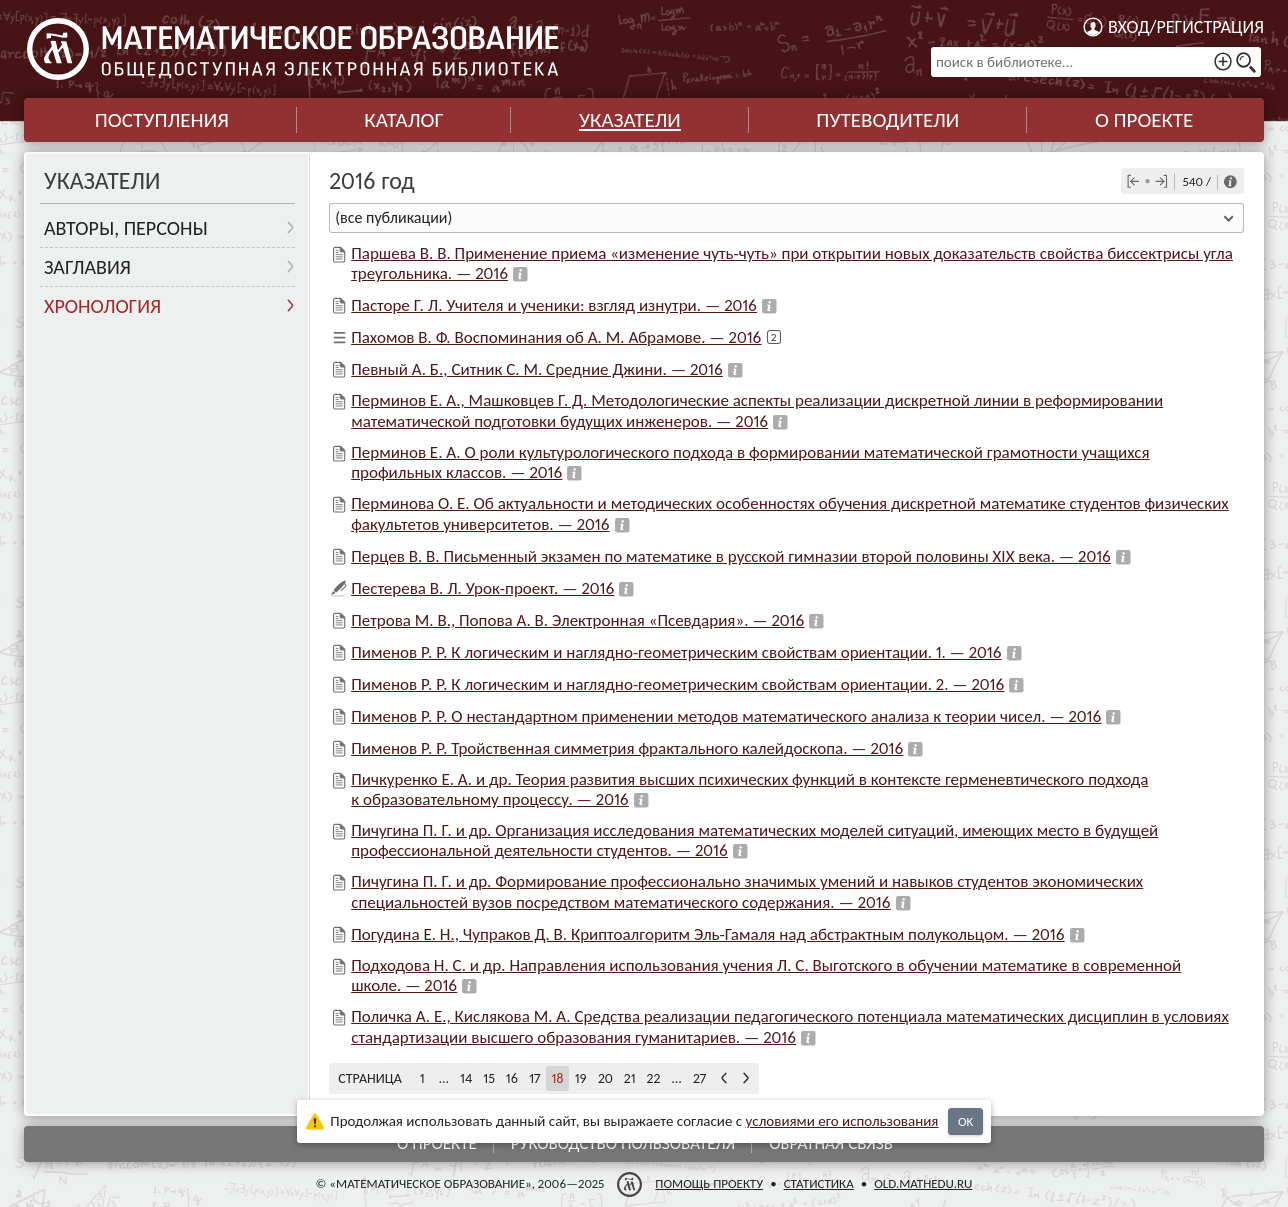 The image size is (1288, 1207). What do you see at coordinates (676, 652) in the screenshot?
I see `Пименов Р. Р. К логическим и наглядно-геометрическим свойствам ориентации. 1. — 2016` at bounding box center [676, 652].